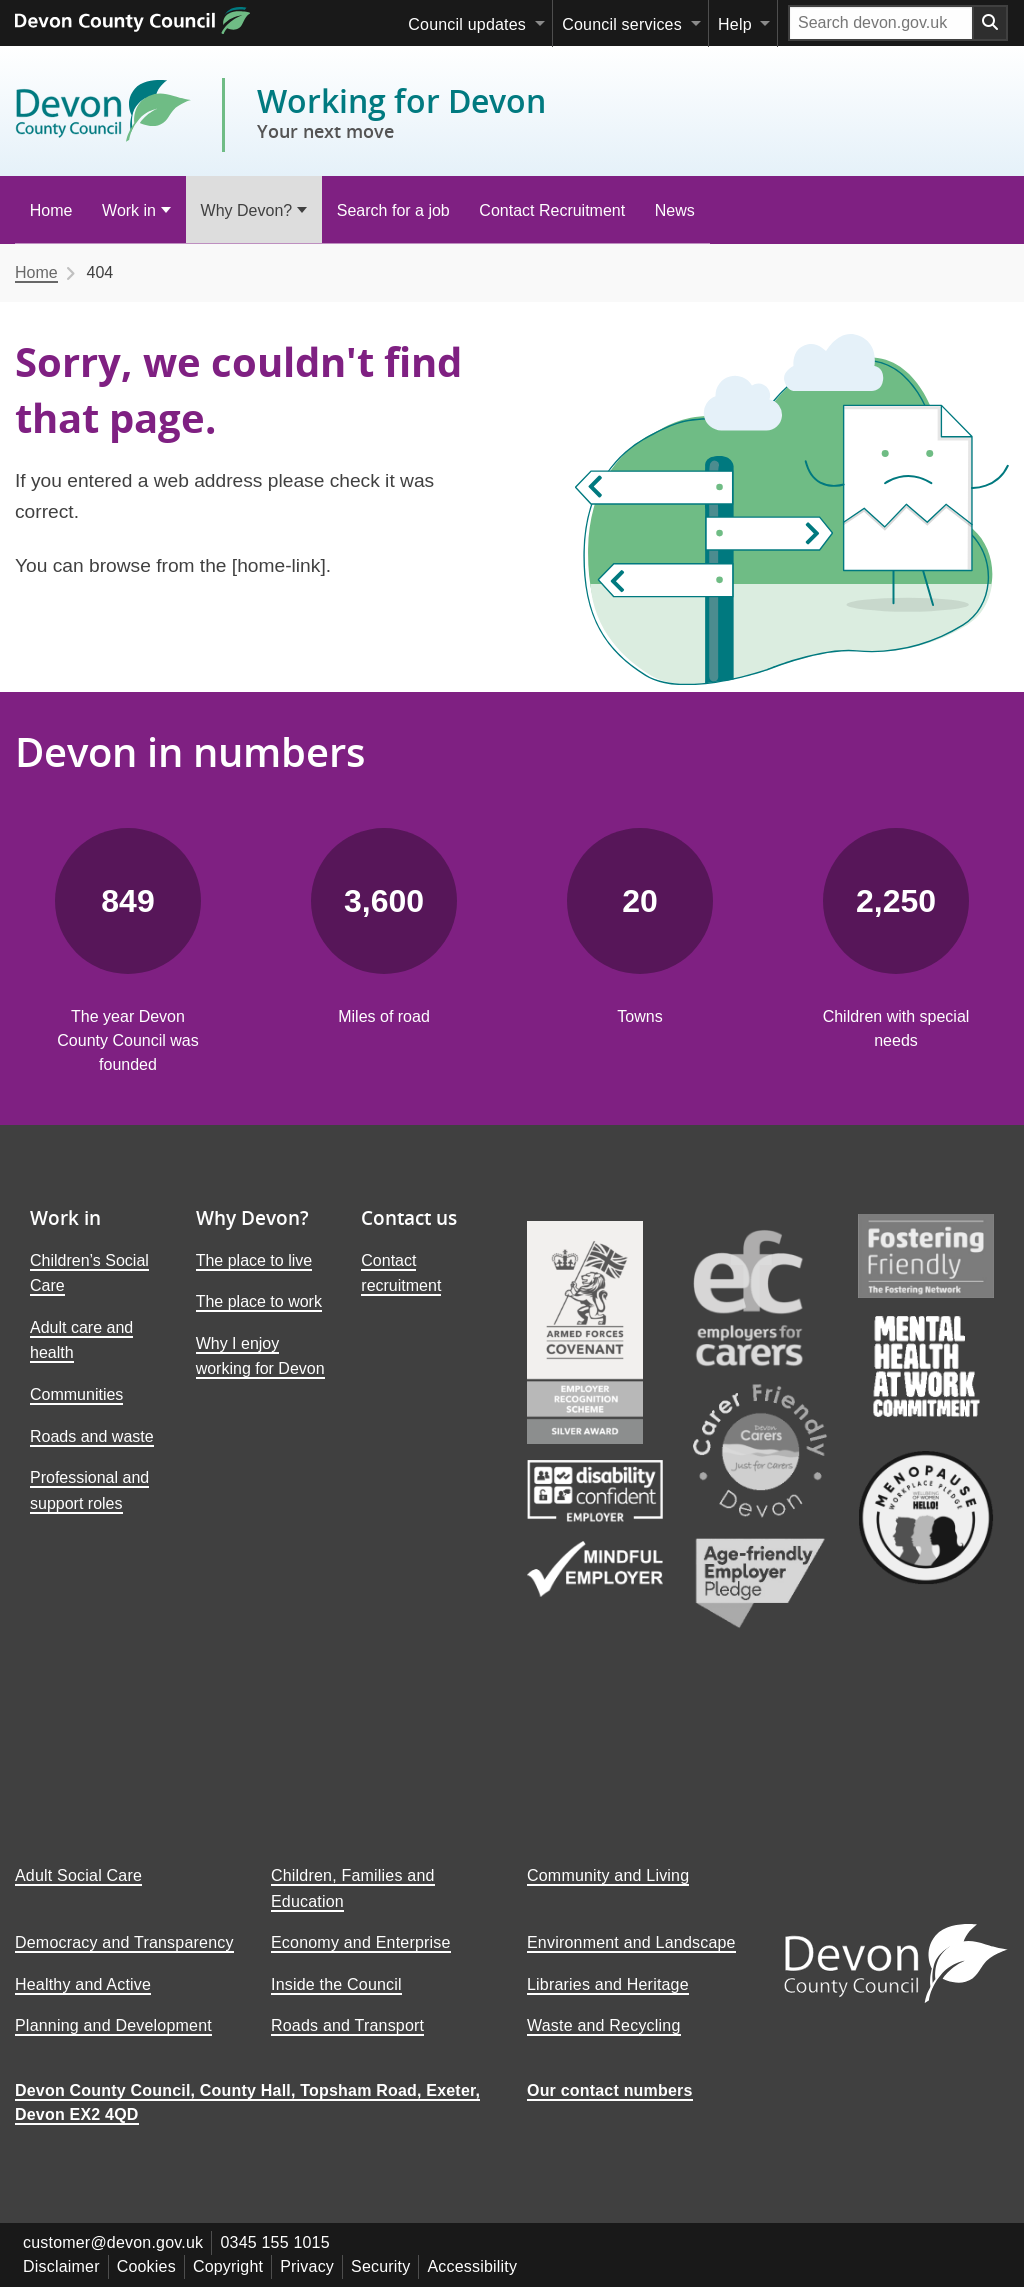  I want to click on Libraries and Heritage, so click(608, 2000).